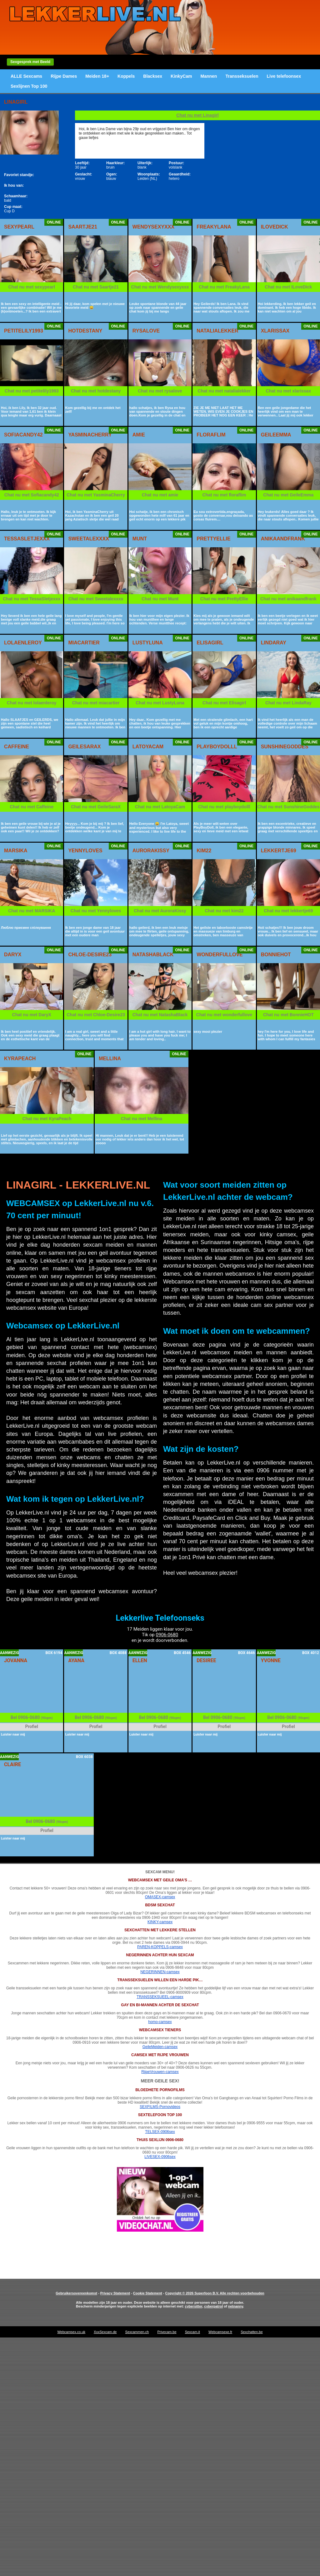 The image size is (320, 2576). Describe the element at coordinates (160, 286) in the screenshot. I see `Chat nu met Wendysexyxxx` at that location.